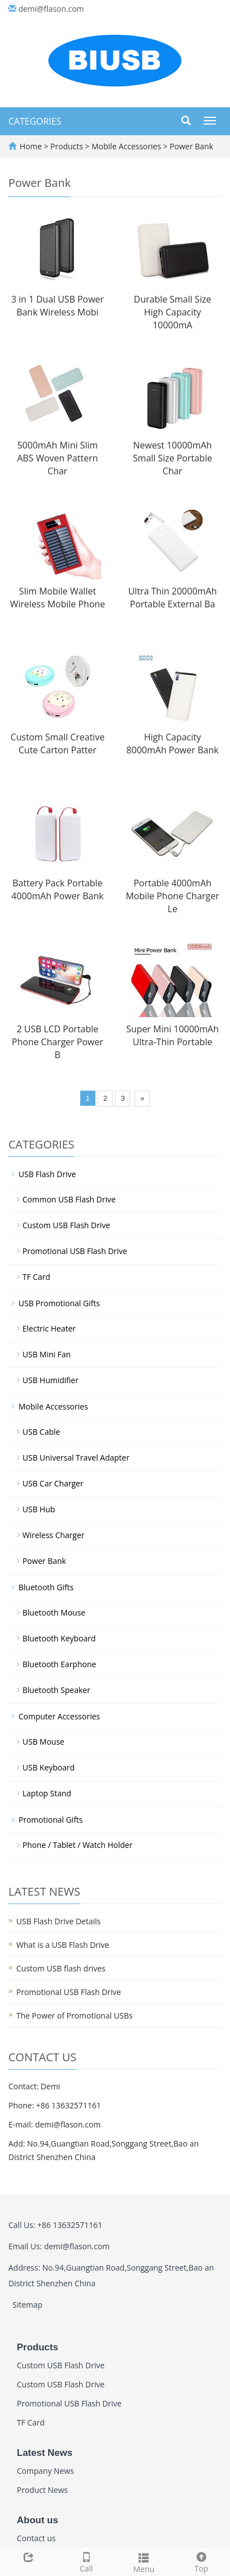  Describe the element at coordinates (58, 743) in the screenshot. I see `Custom Small Creative Cute Carton Patter` at that location.